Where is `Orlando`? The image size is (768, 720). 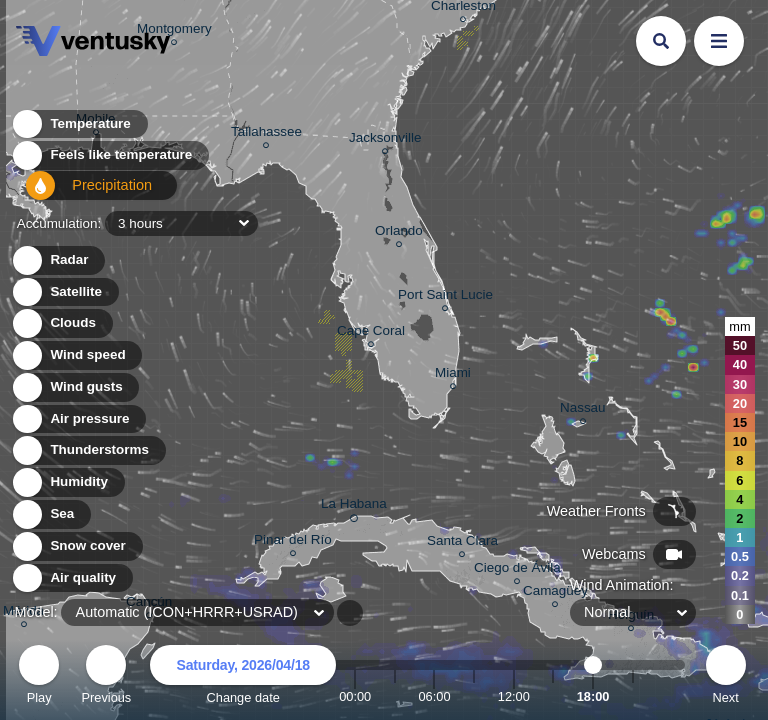
Orlando is located at coordinates (399, 233).